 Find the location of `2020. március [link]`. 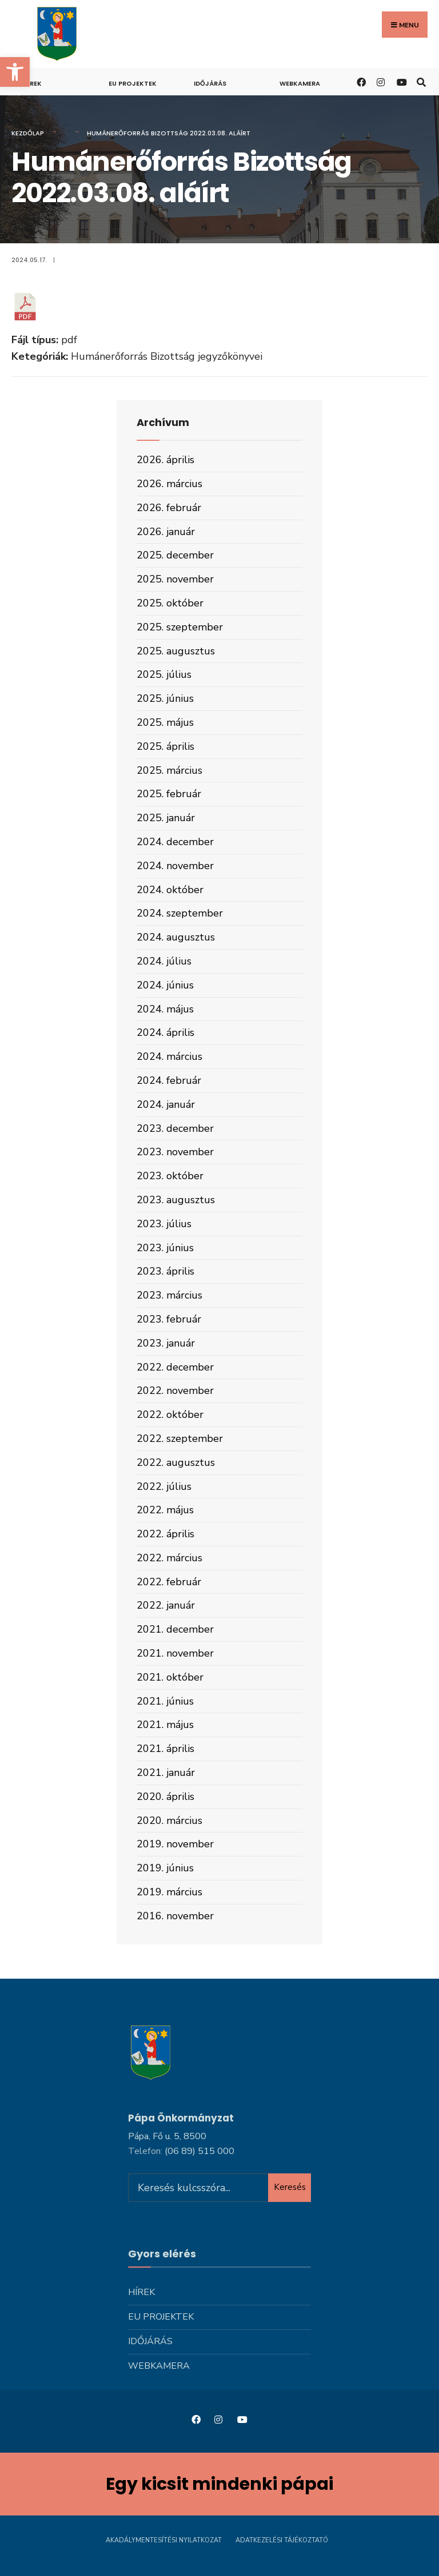

2020. március [link] is located at coordinates (169, 1820).